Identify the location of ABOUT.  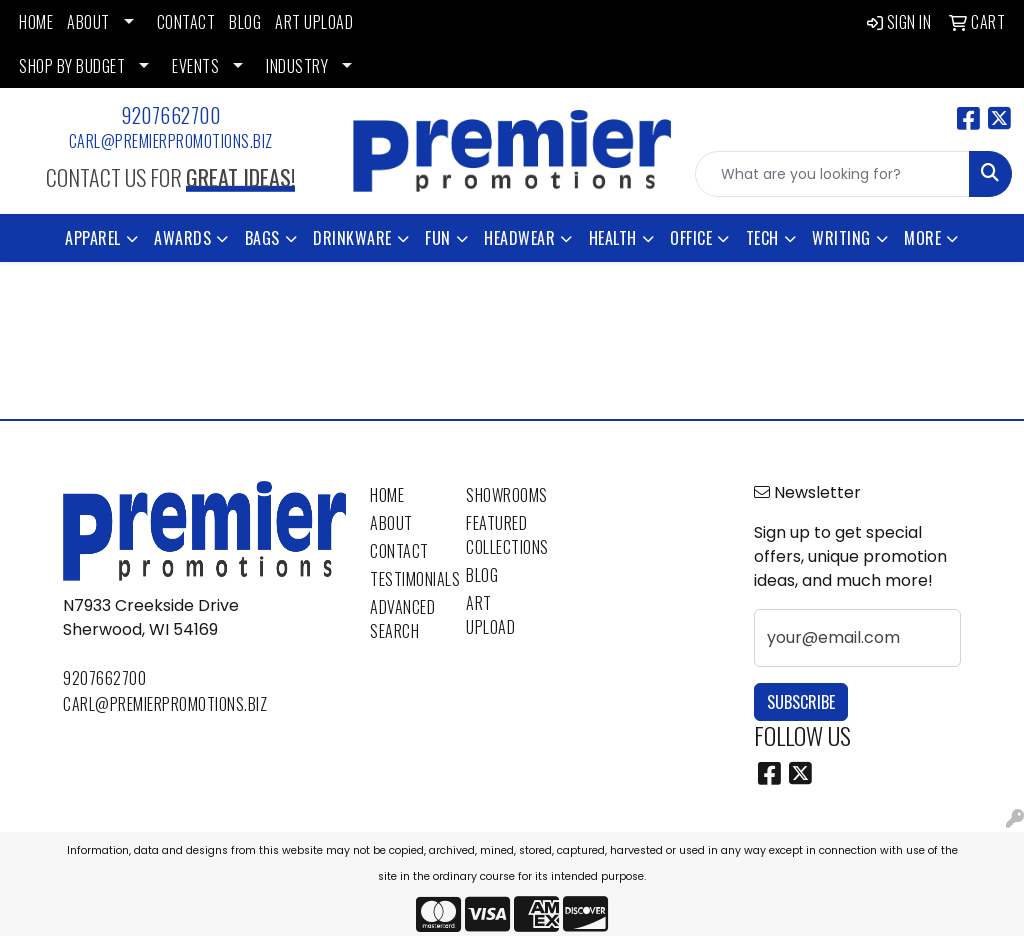
(88, 22).